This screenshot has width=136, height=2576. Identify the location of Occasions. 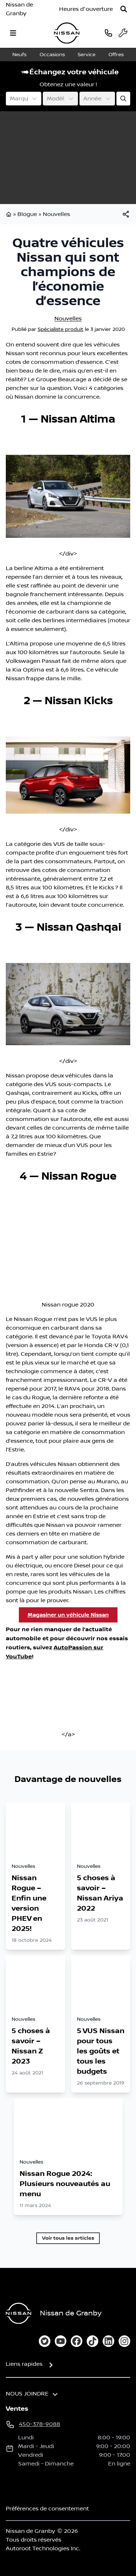
(52, 55).